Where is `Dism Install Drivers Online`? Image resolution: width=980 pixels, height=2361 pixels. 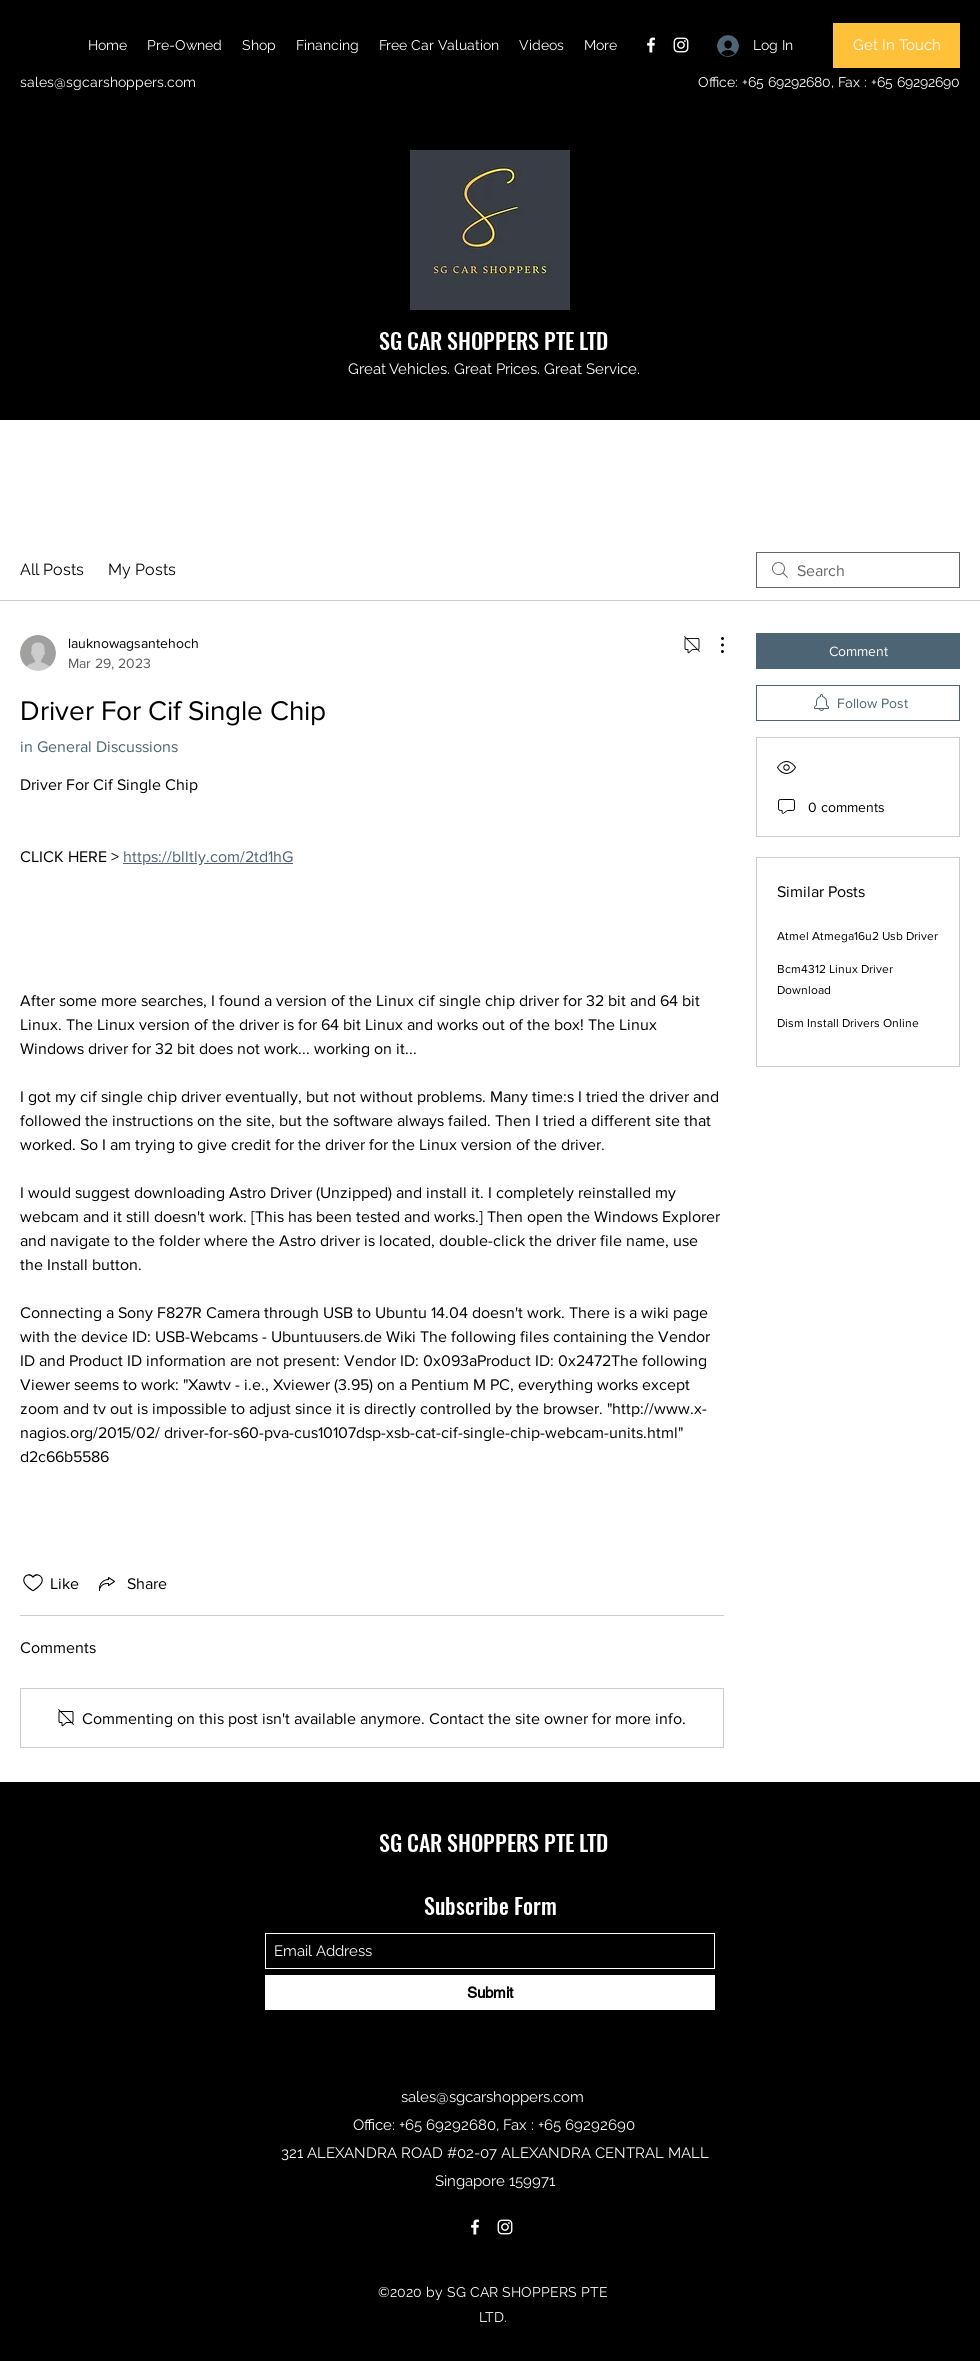 Dism Install Drivers Online is located at coordinates (848, 1023).